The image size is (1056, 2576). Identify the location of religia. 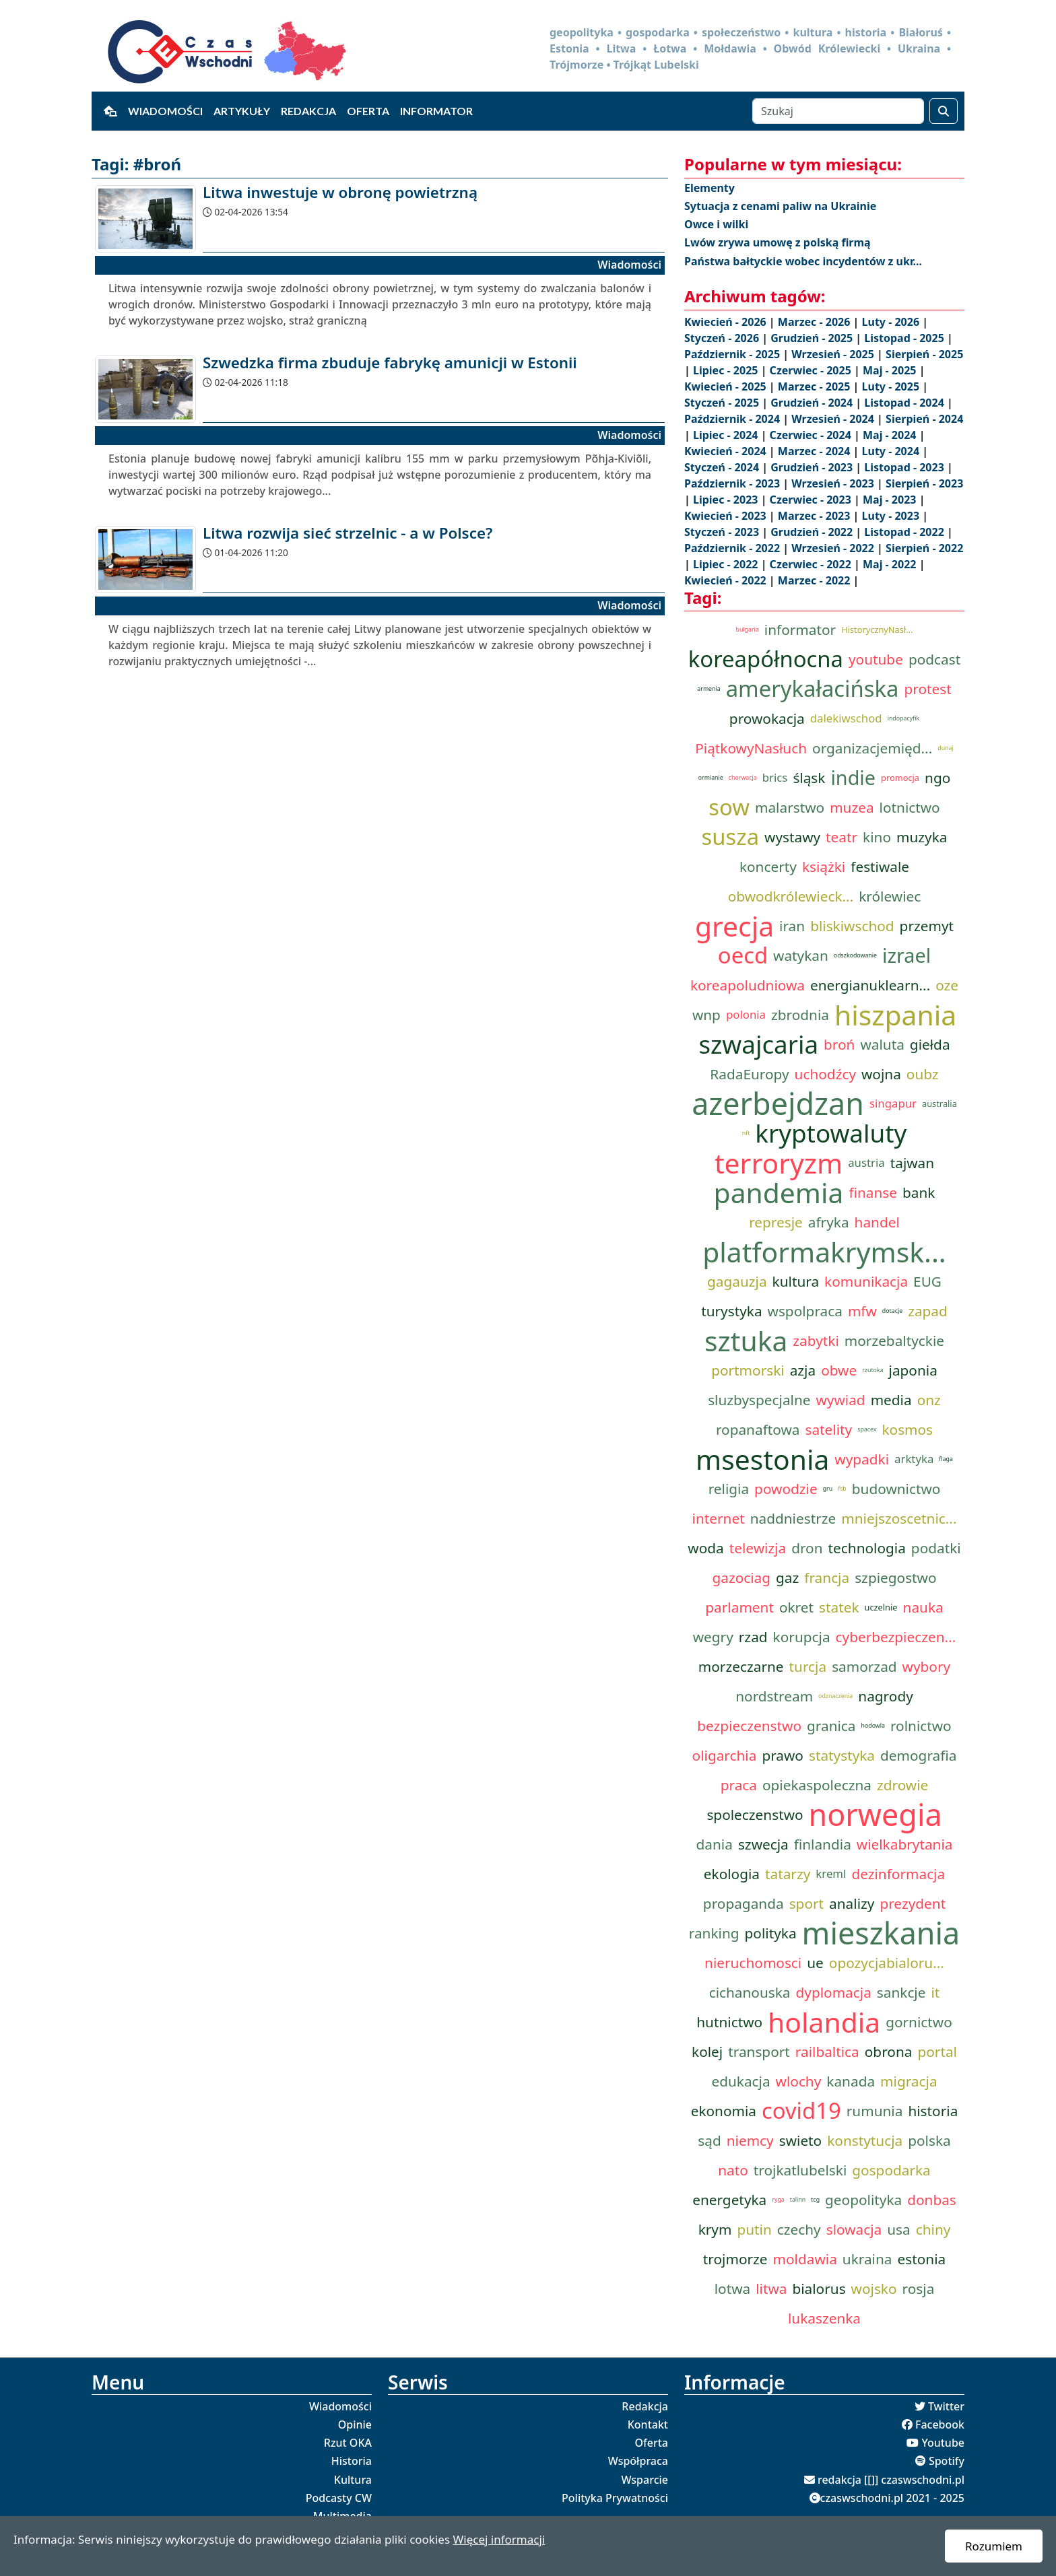
(728, 1488).